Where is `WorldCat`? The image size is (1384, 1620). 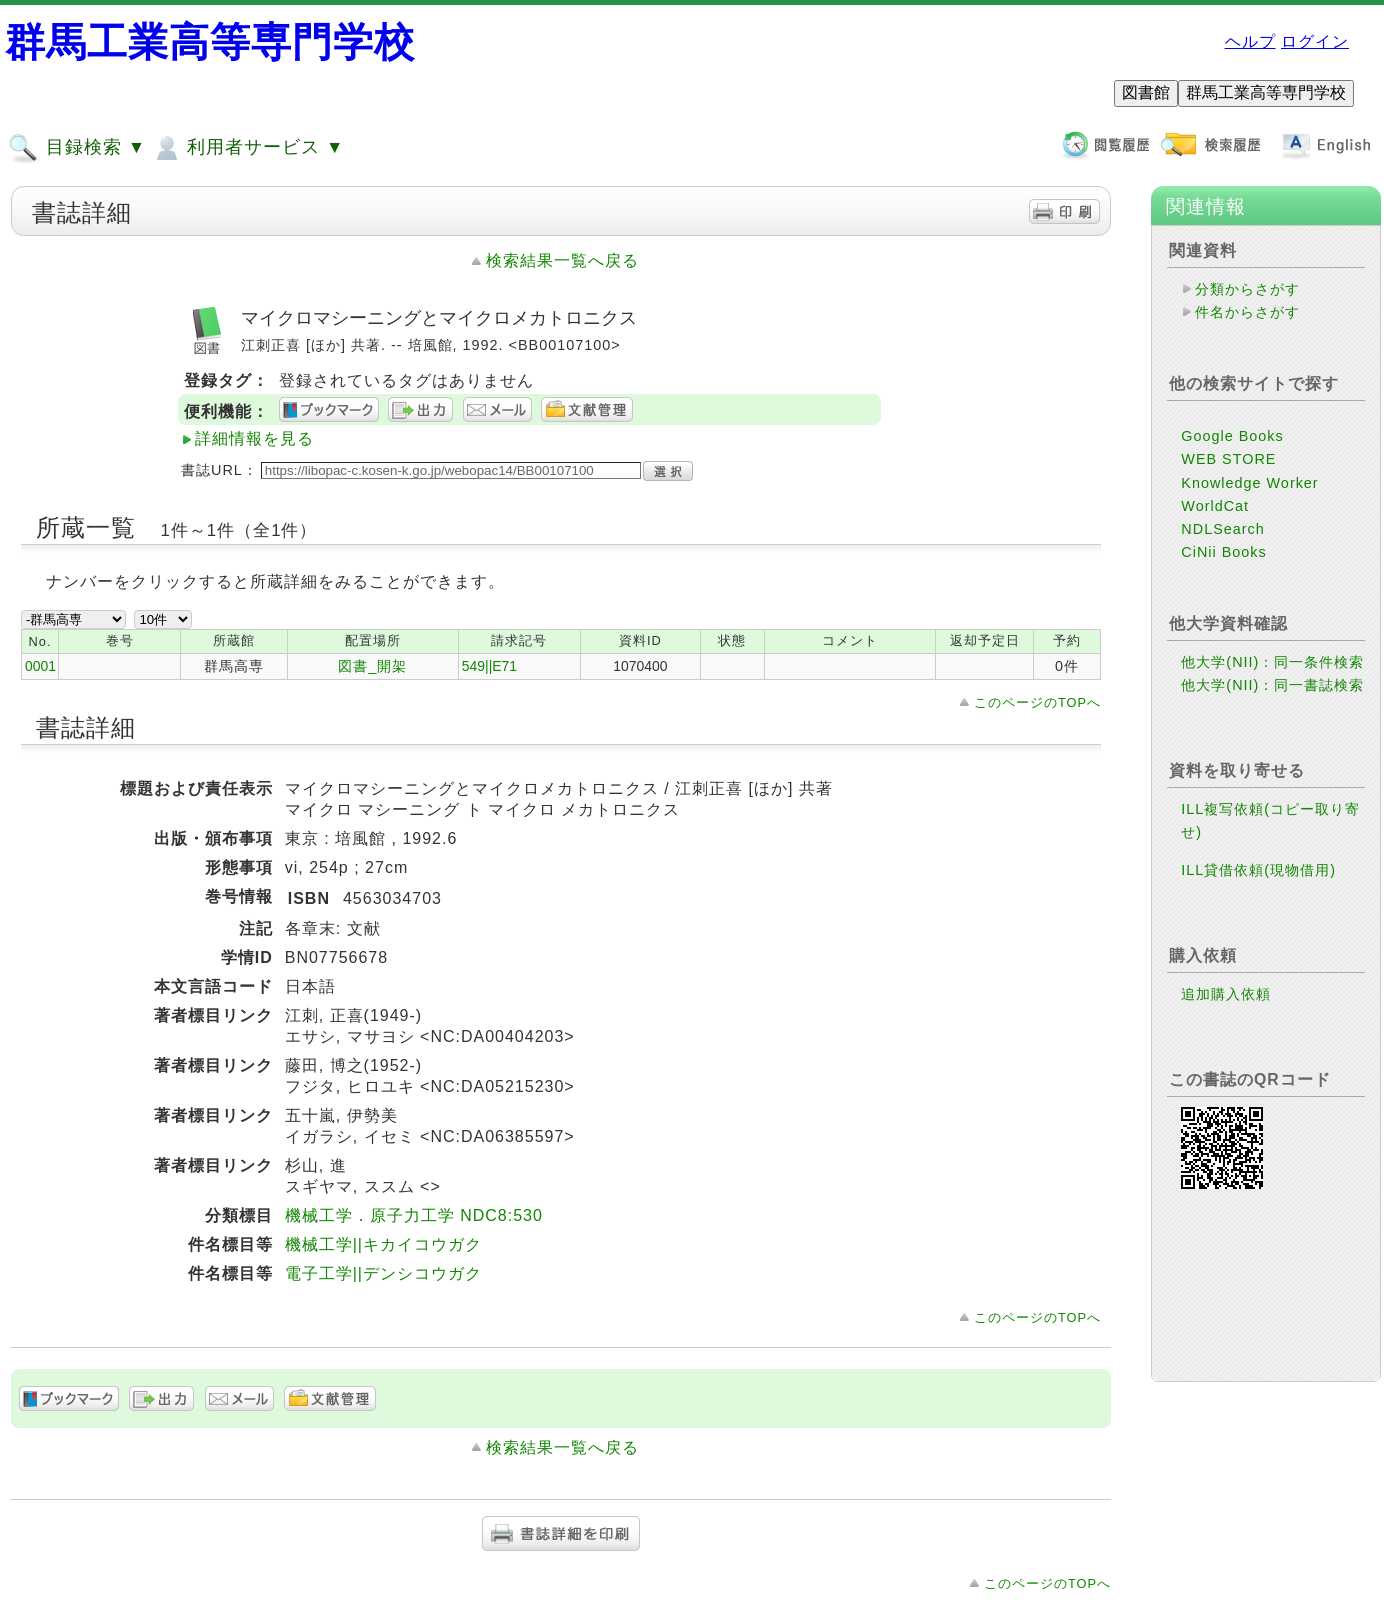 WorldCat is located at coordinates (1215, 506).